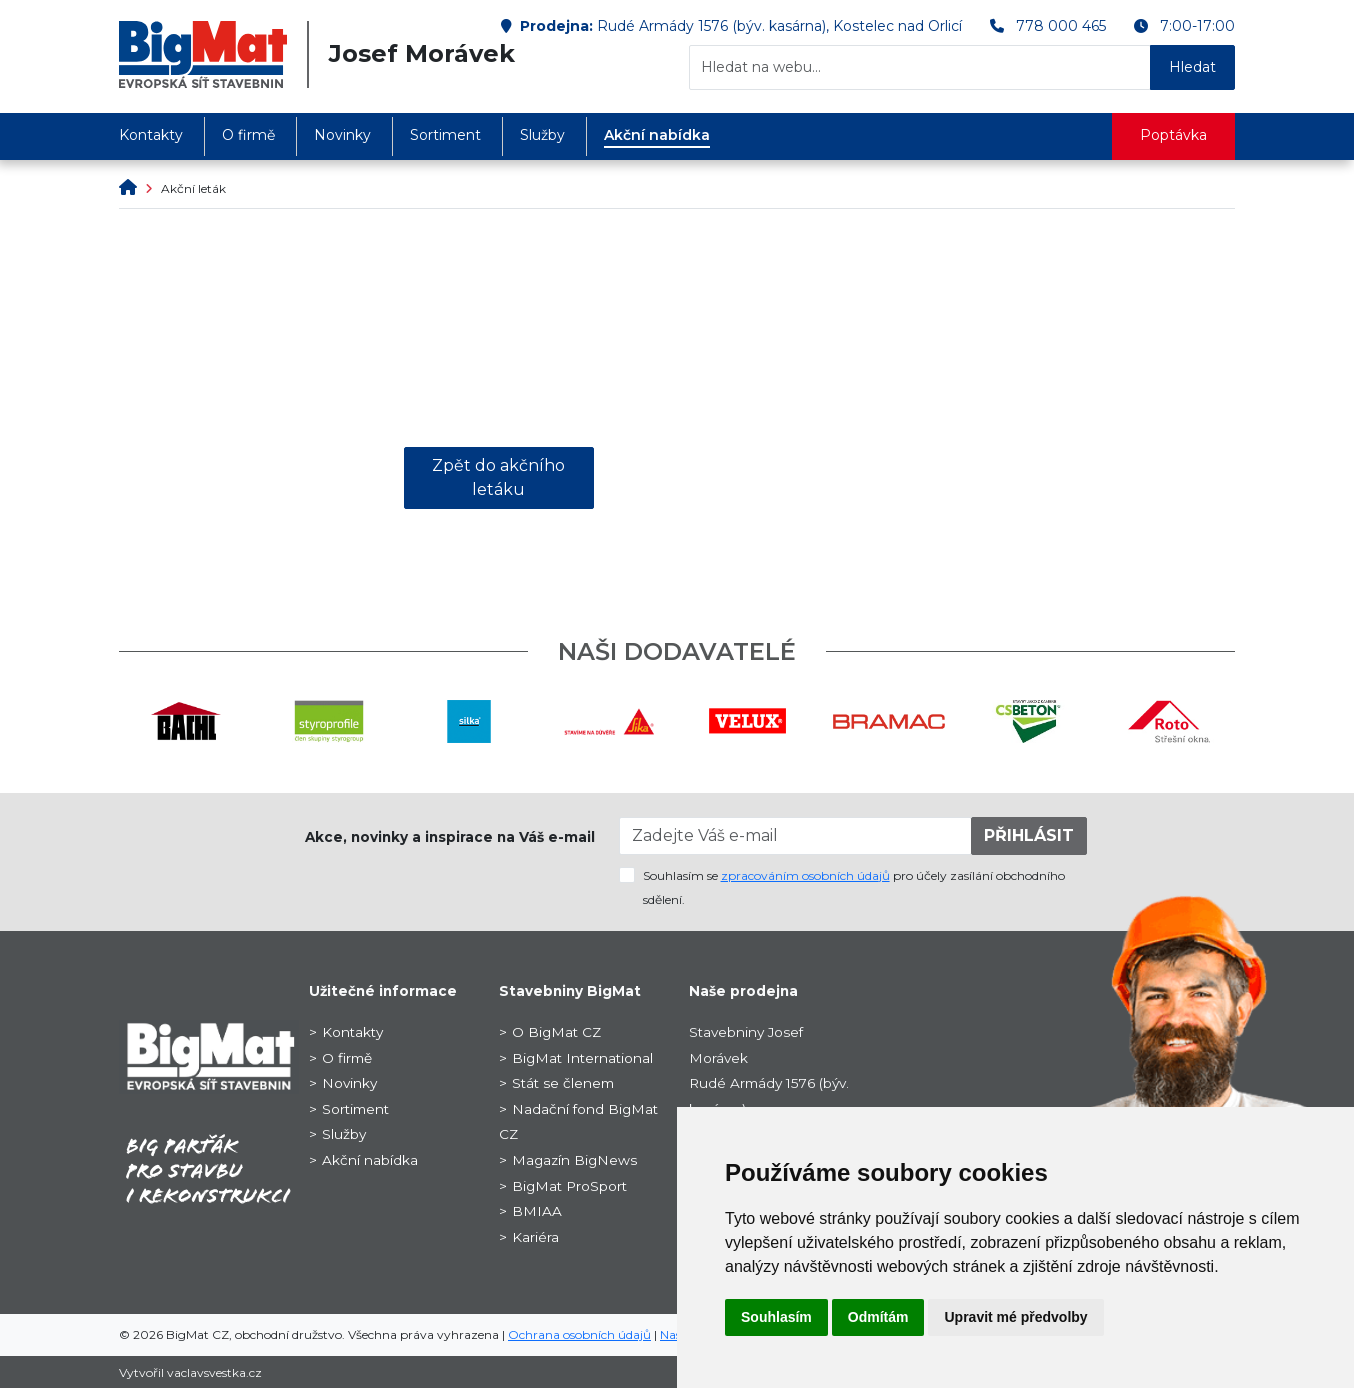 This screenshot has width=1354, height=1388. I want to click on [Hledat na webu...], so click(920, 67).